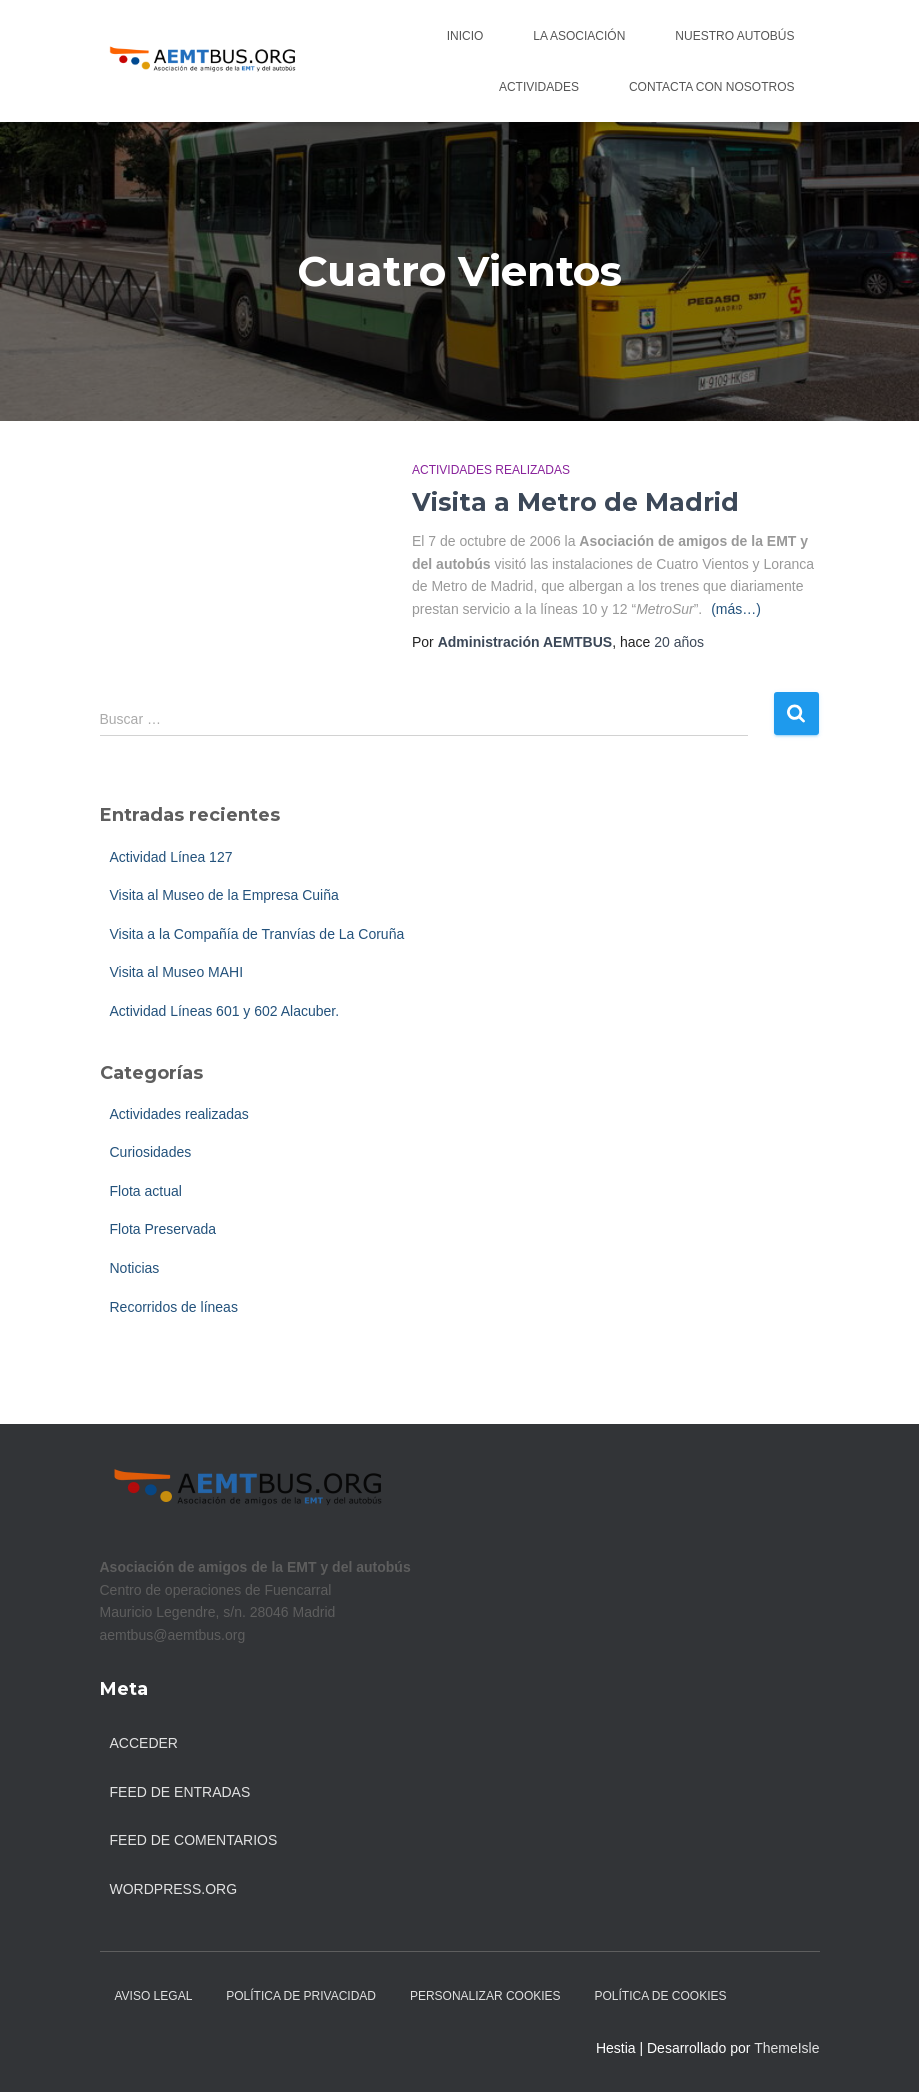  Describe the element at coordinates (225, 1011) in the screenshot. I see `Actividad Líneas 601 y 602 Alacuber.` at that location.